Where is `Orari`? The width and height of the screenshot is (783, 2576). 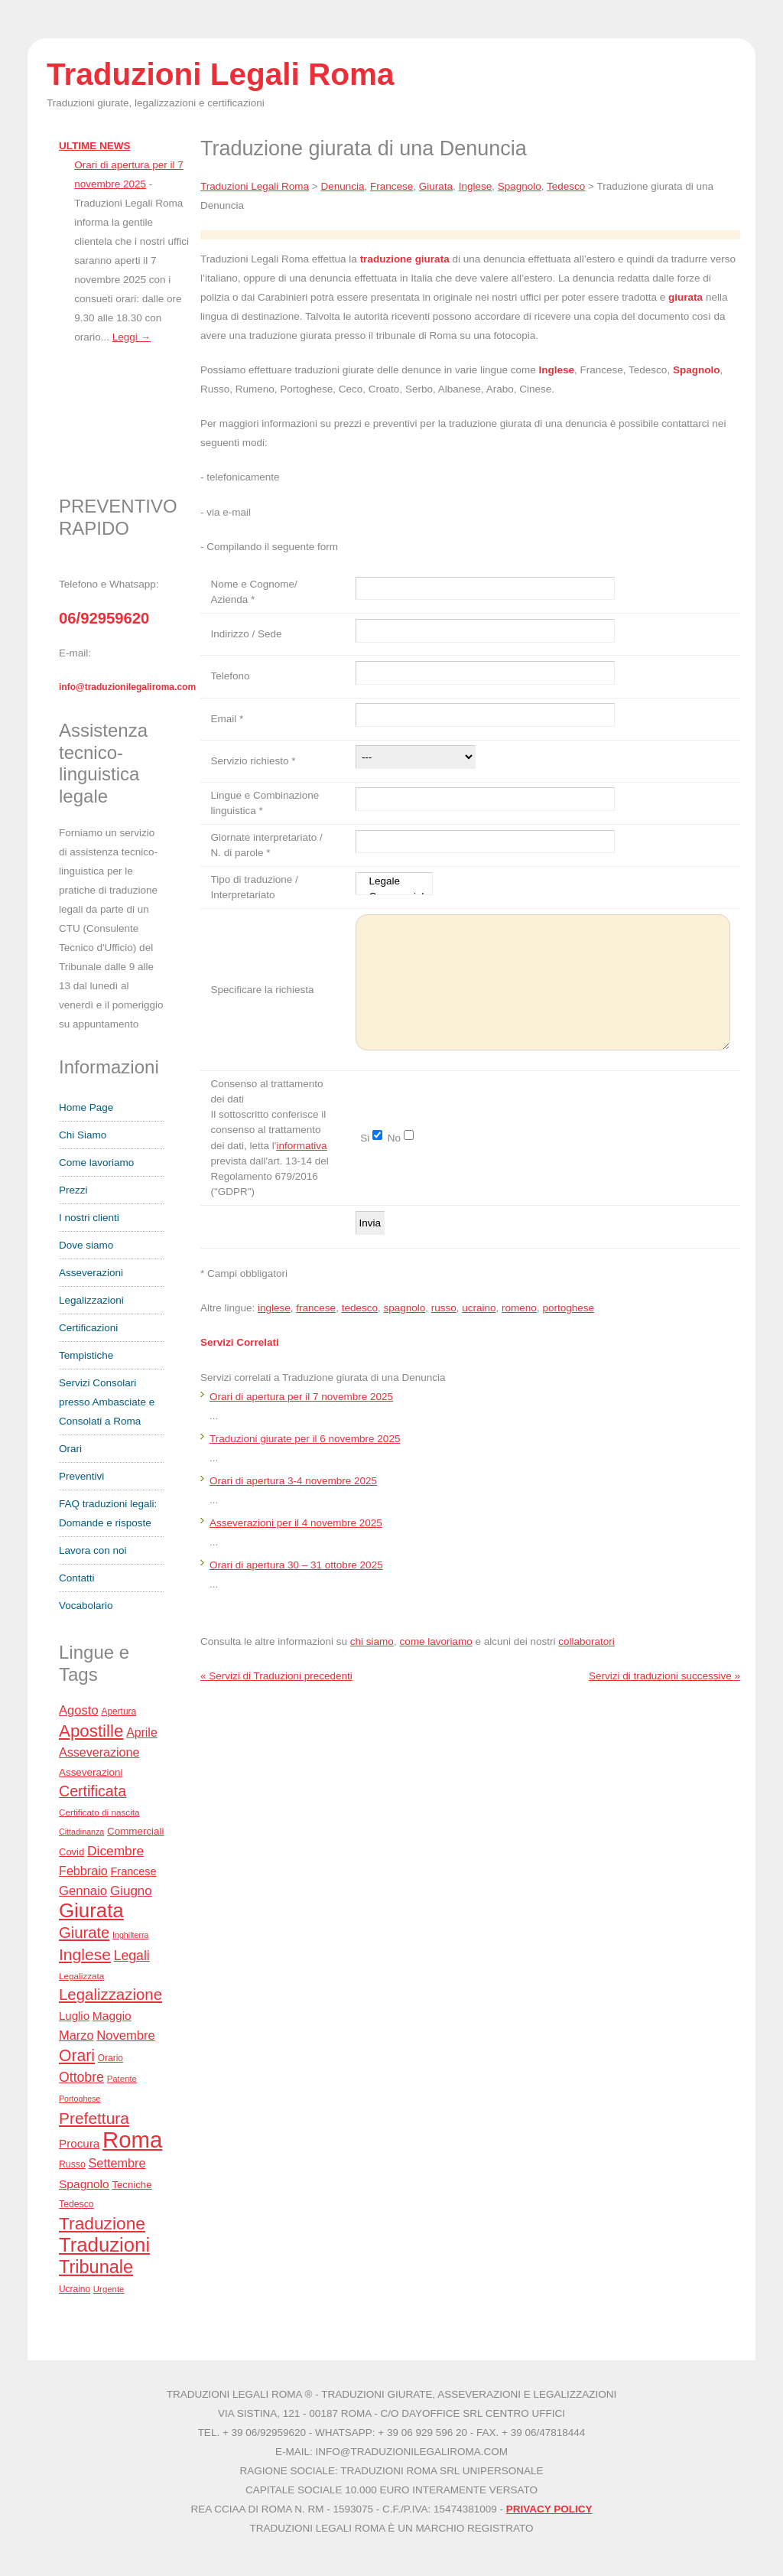 Orari is located at coordinates (70, 1448).